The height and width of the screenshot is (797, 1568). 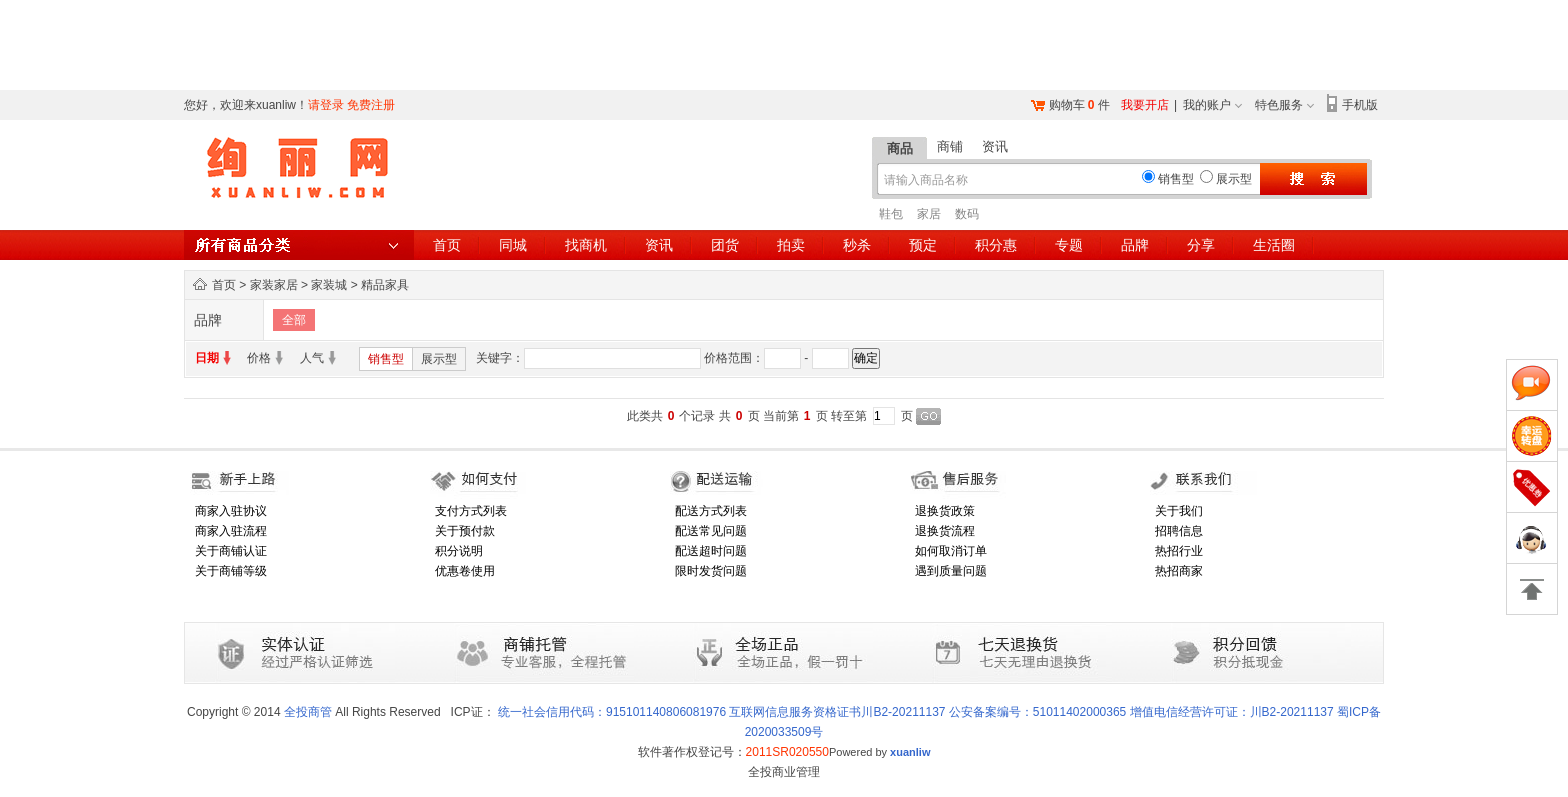 I want to click on 日期, so click(x=207, y=358).